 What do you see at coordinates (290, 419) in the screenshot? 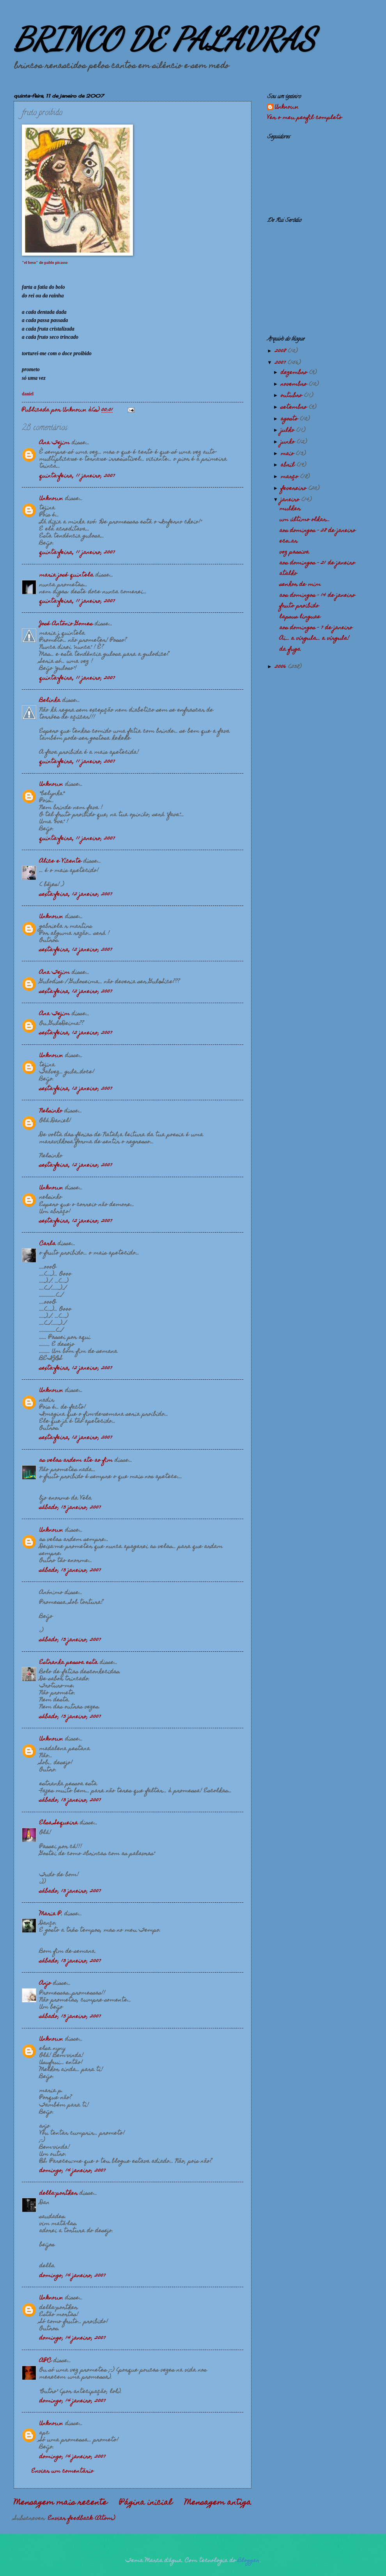
I see `agosto` at bounding box center [290, 419].